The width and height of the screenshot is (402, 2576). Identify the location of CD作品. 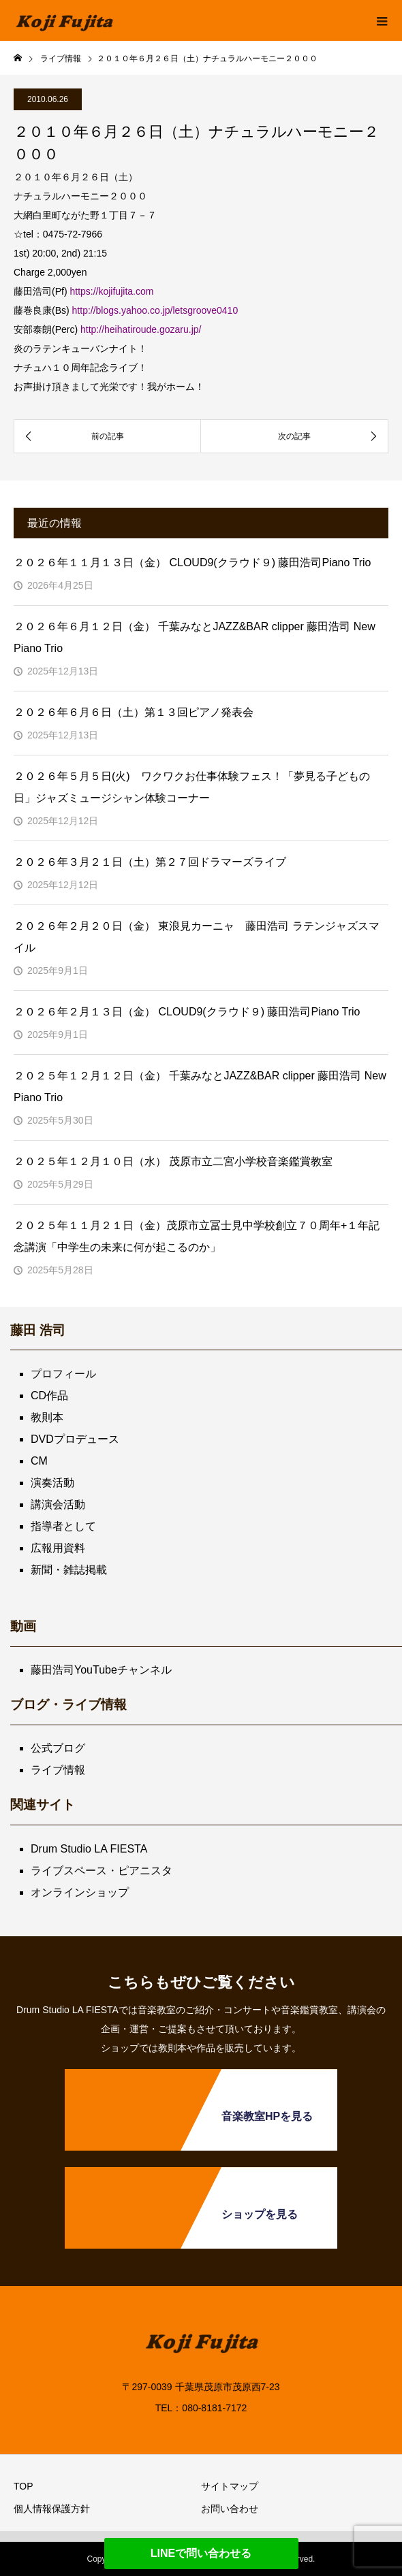
(49, 1395).